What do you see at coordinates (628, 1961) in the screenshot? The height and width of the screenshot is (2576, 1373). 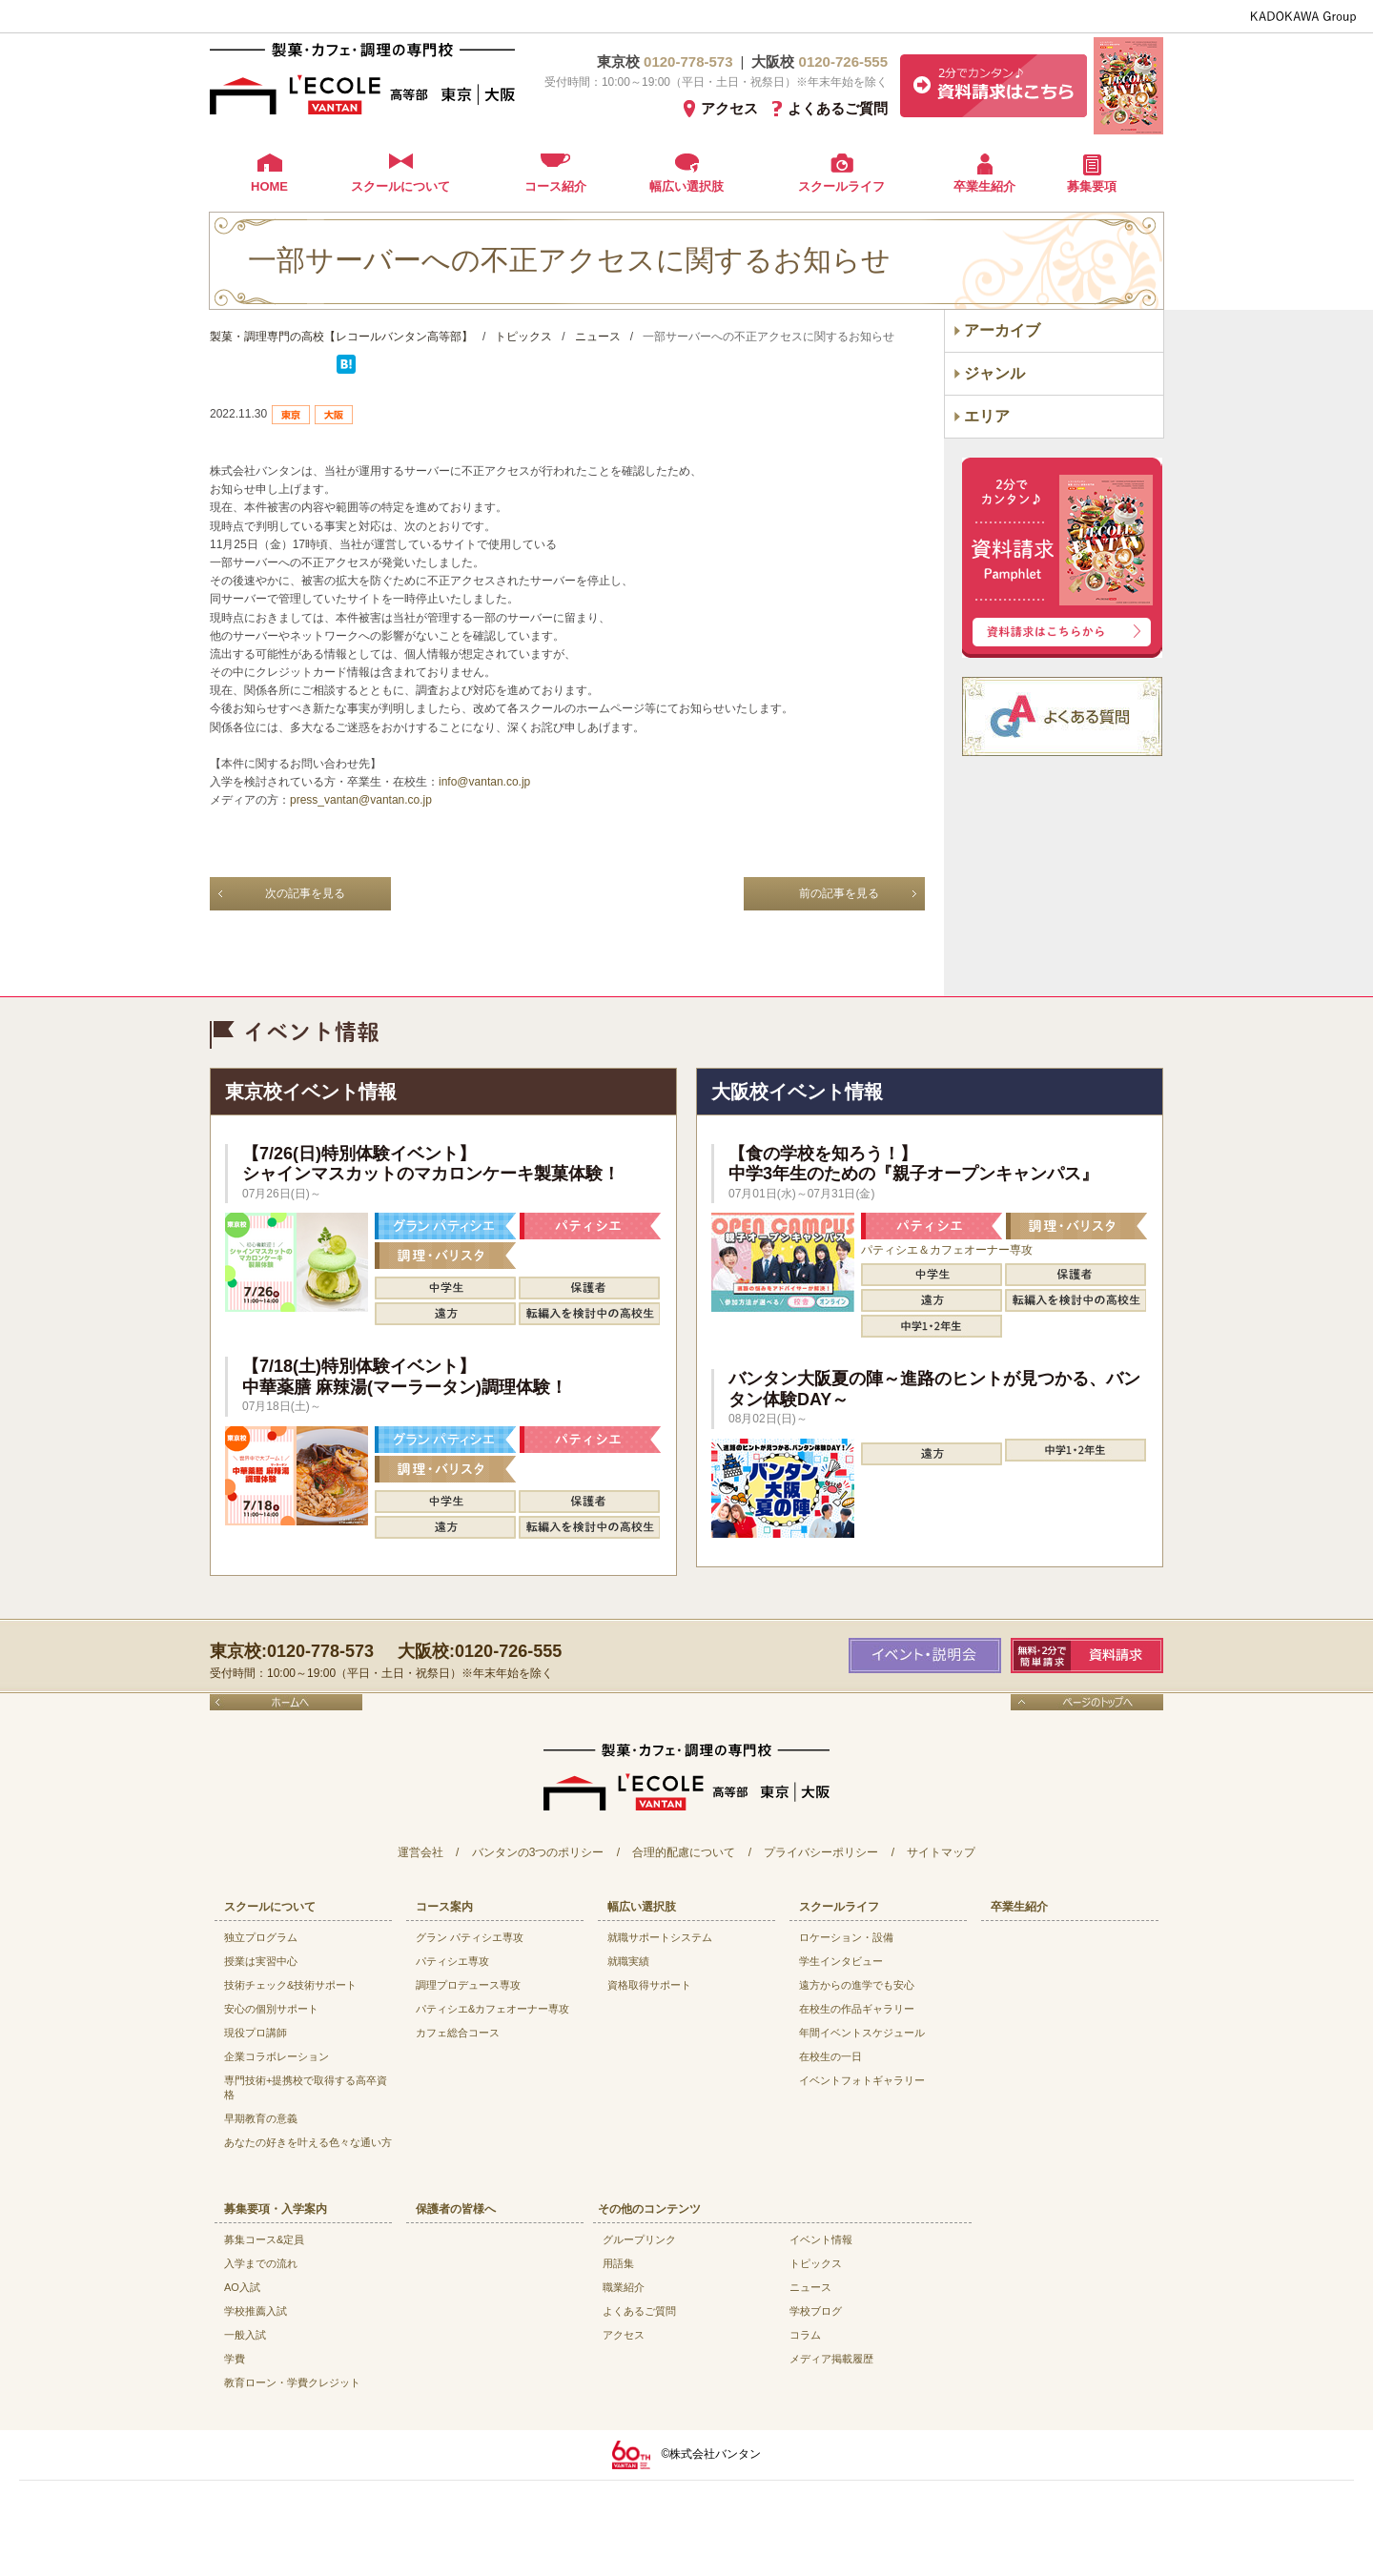 I see `就職実績` at bounding box center [628, 1961].